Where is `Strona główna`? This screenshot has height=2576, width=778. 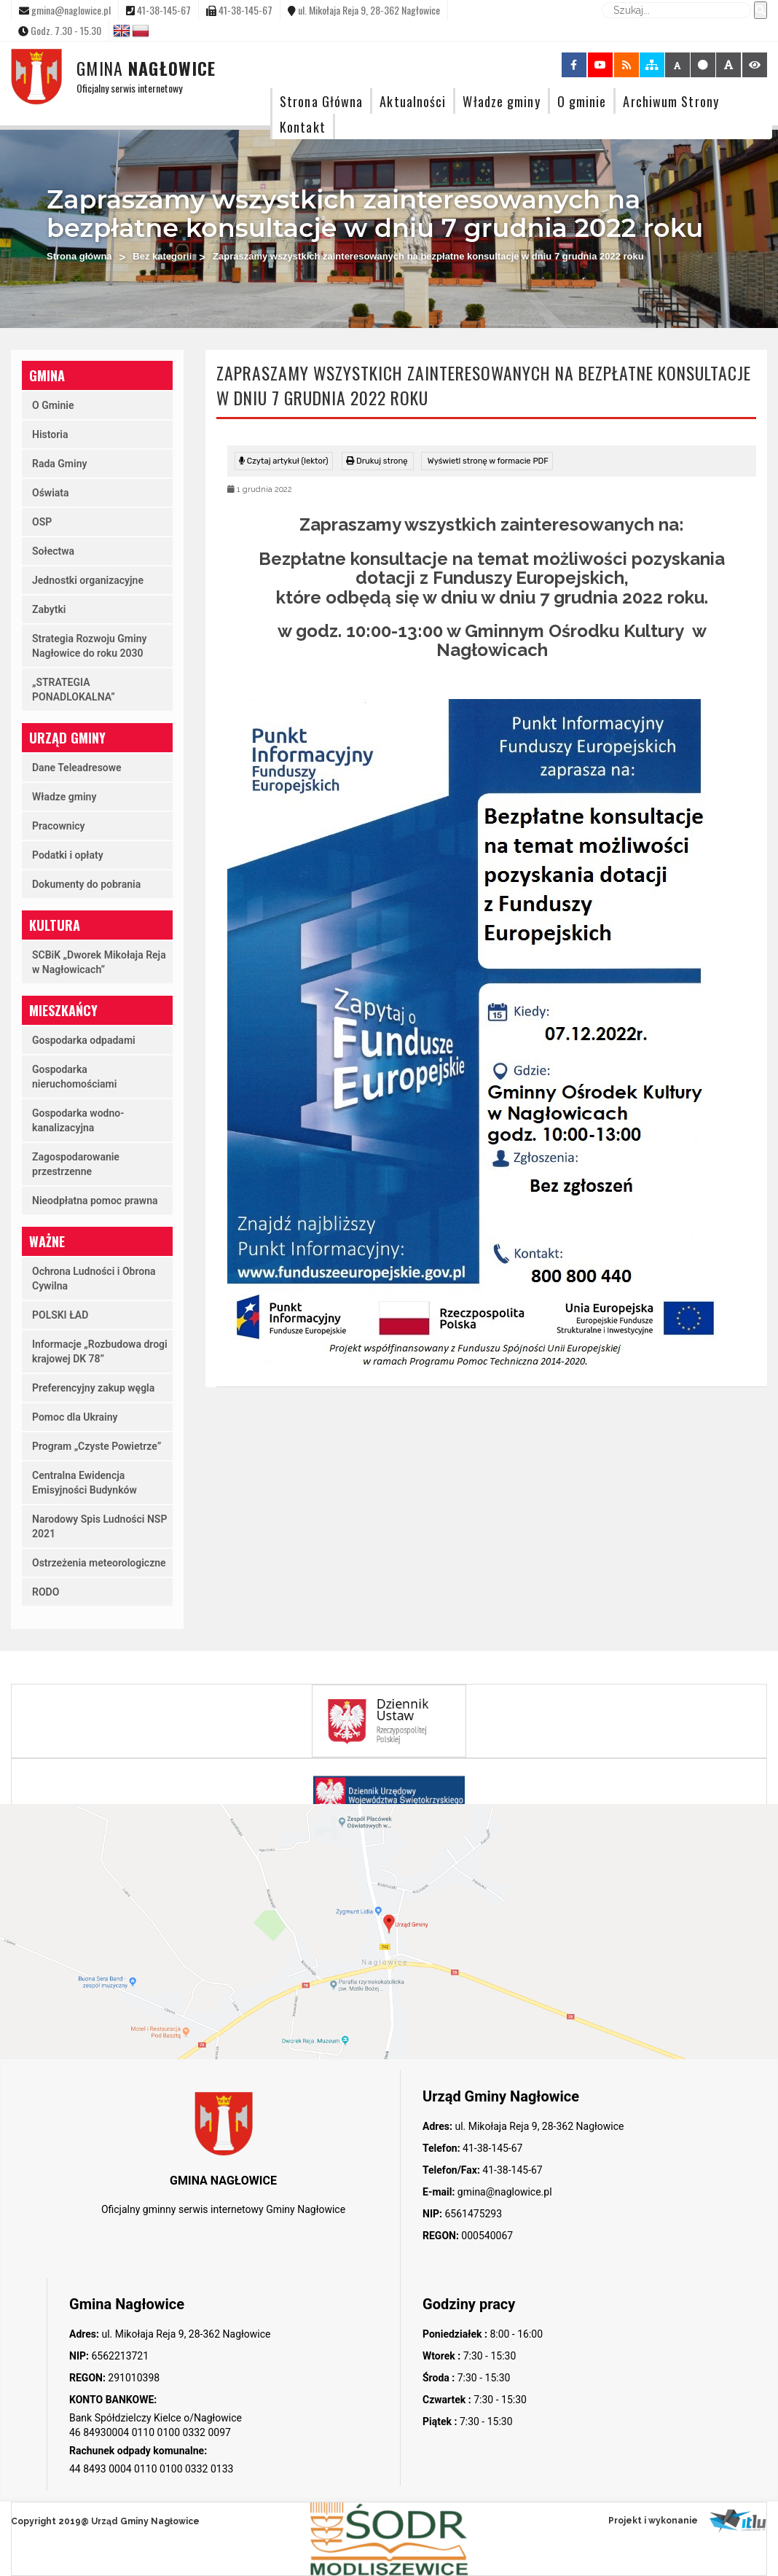
Strona główna is located at coordinates (79, 256).